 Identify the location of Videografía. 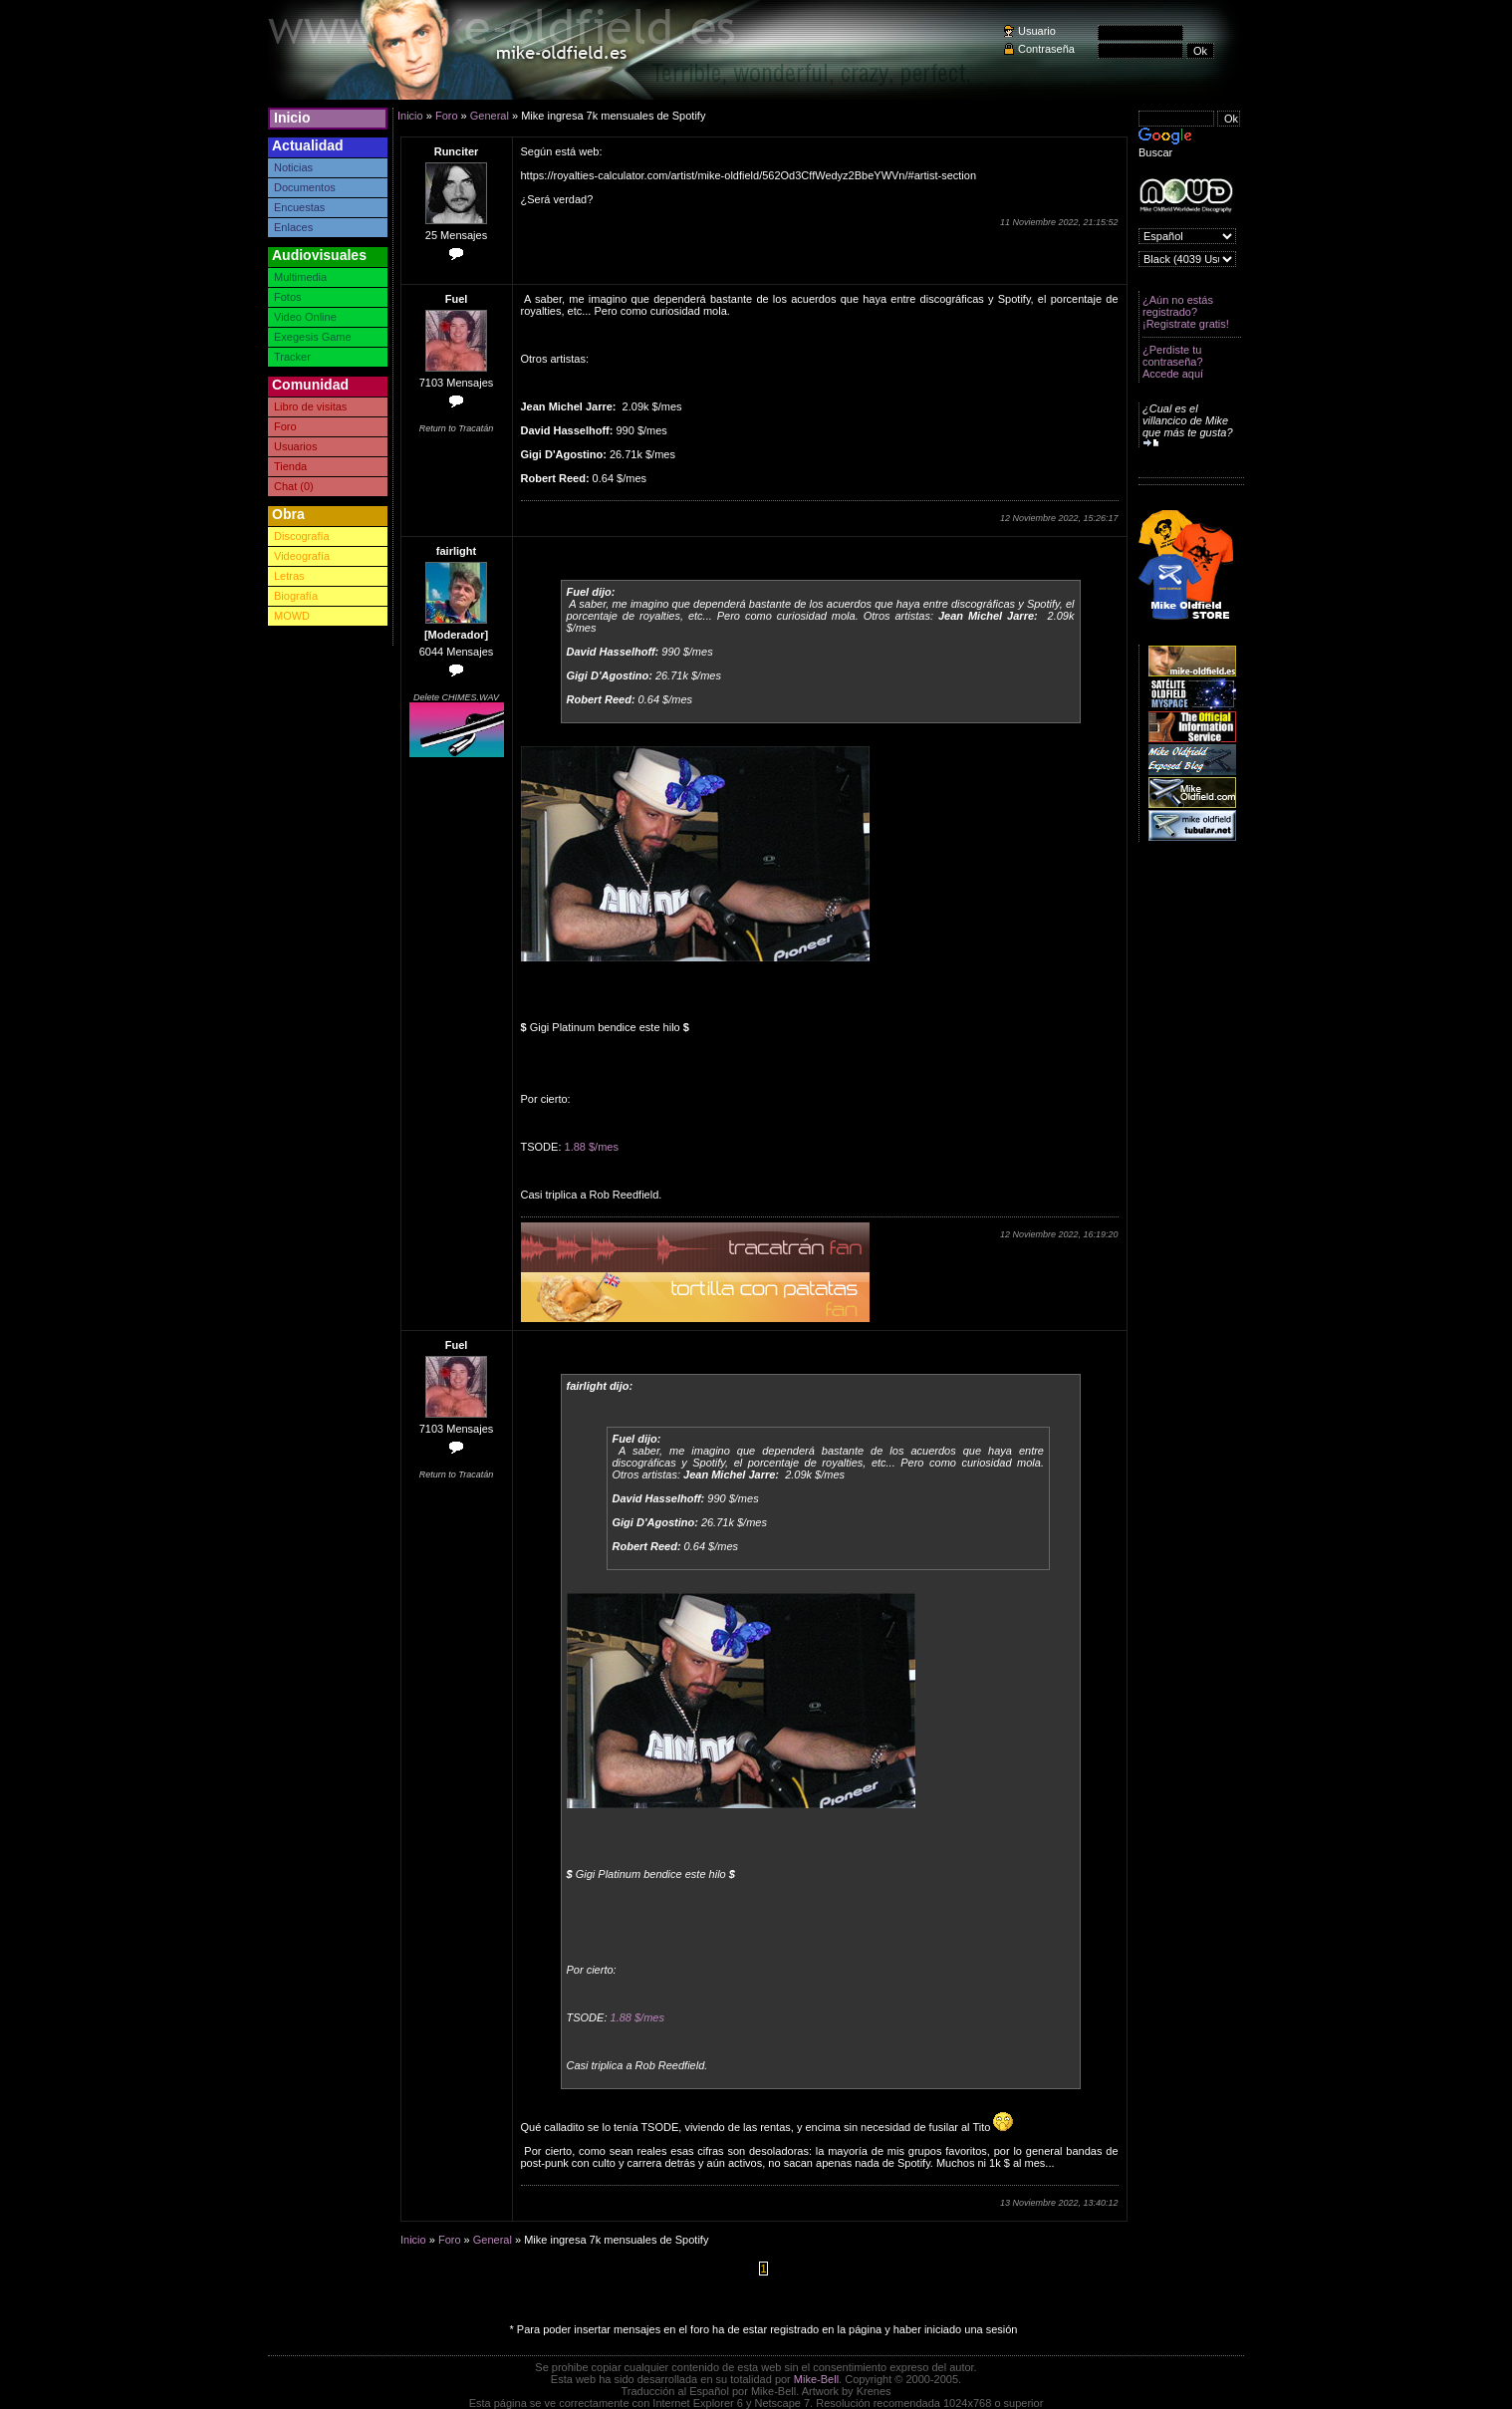
(302, 556).